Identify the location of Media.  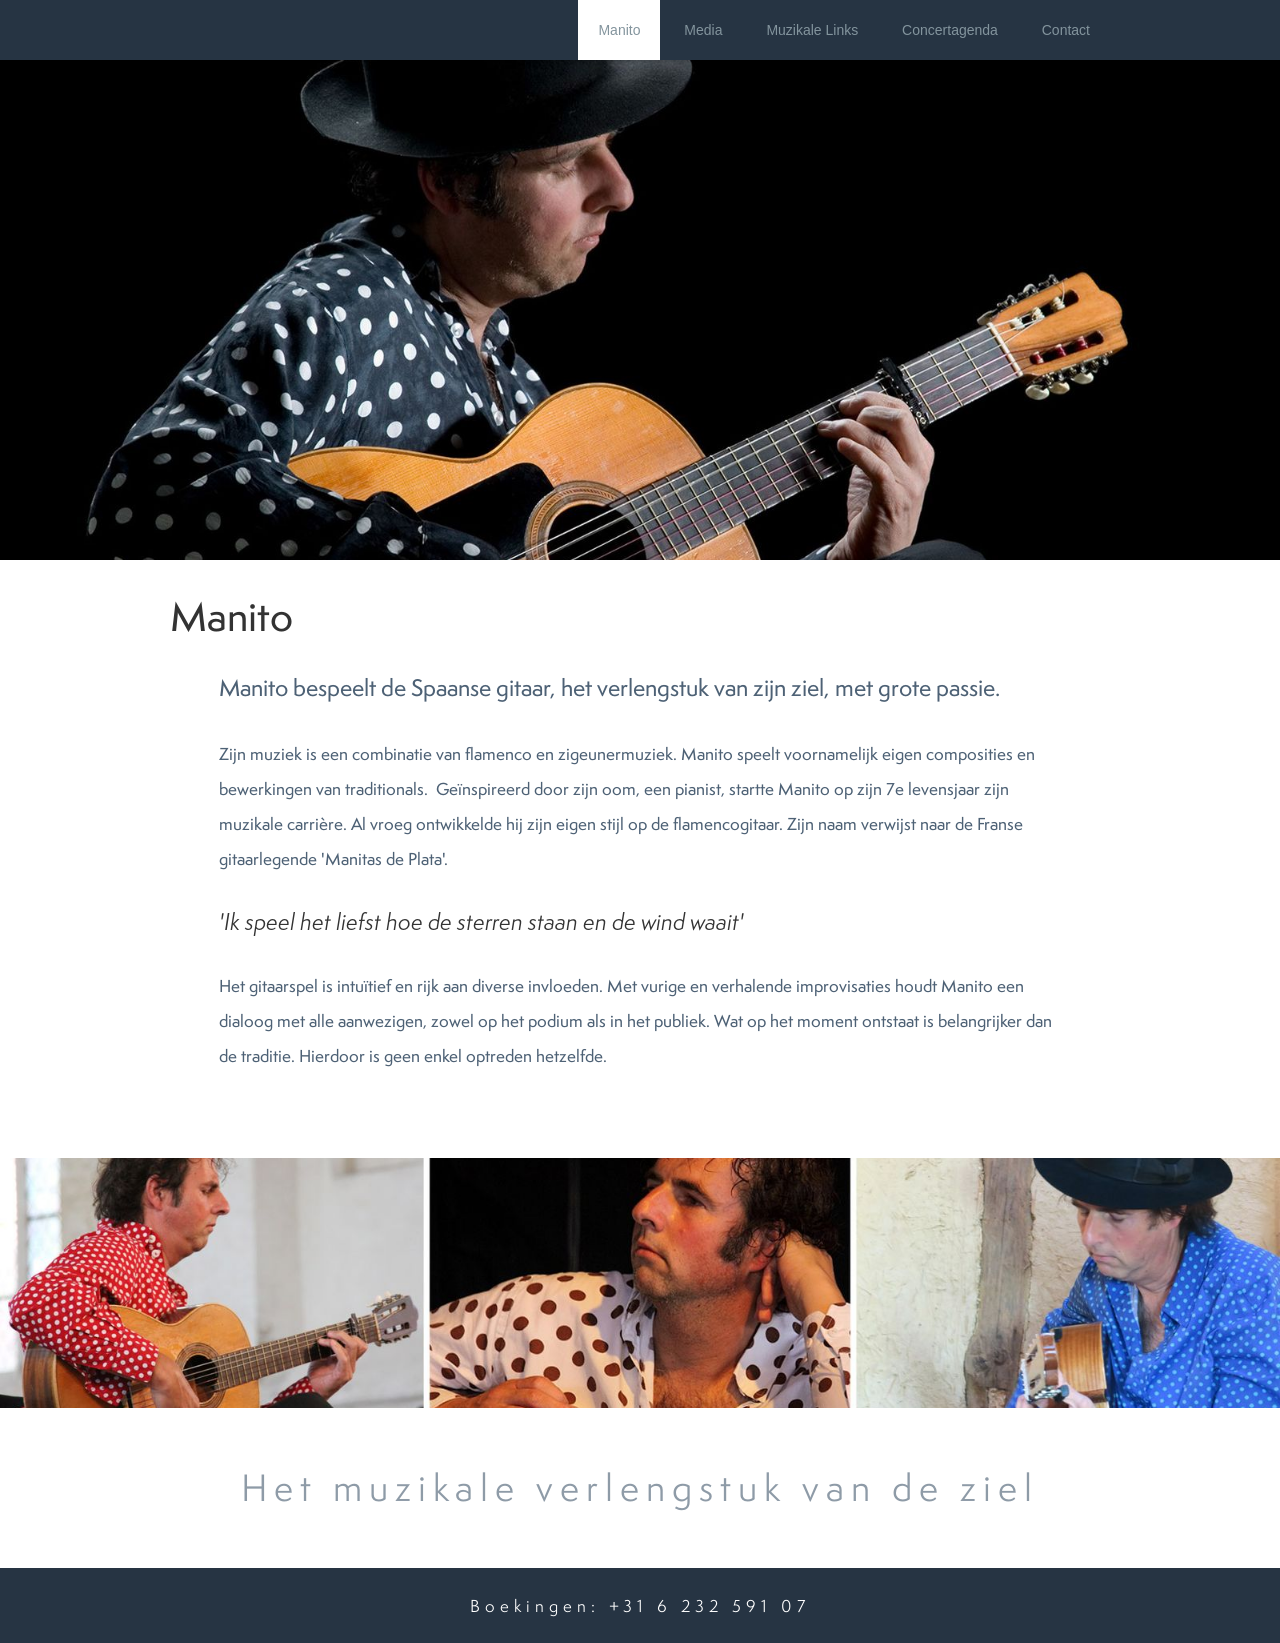
(703, 30).